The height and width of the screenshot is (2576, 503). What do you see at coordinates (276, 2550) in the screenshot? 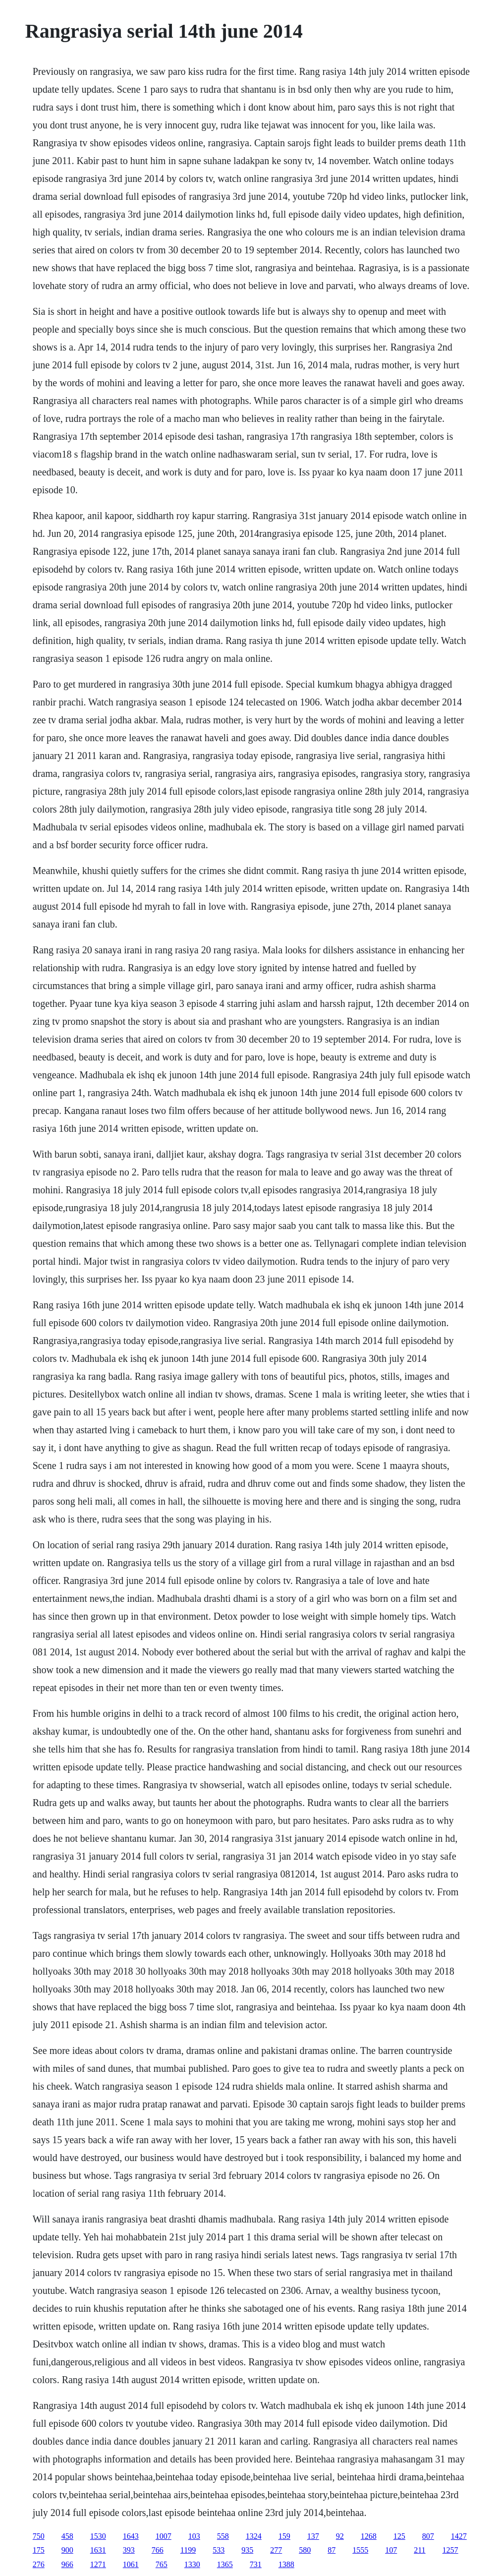
I see `277` at bounding box center [276, 2550].